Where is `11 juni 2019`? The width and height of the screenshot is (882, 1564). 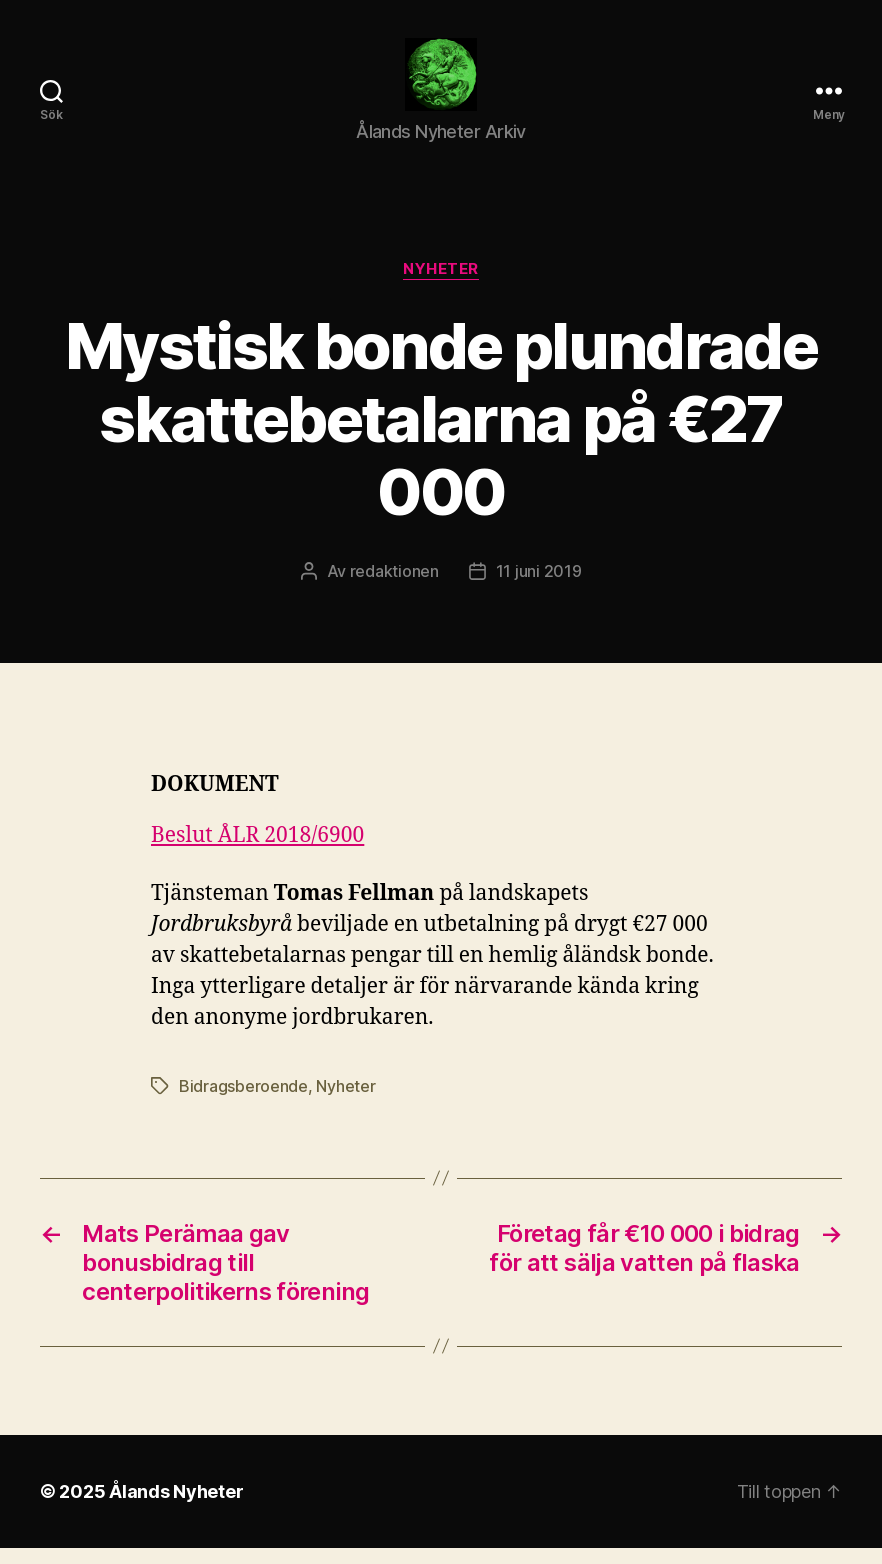 11 juni 2019 is located at coordinates (539, 587).